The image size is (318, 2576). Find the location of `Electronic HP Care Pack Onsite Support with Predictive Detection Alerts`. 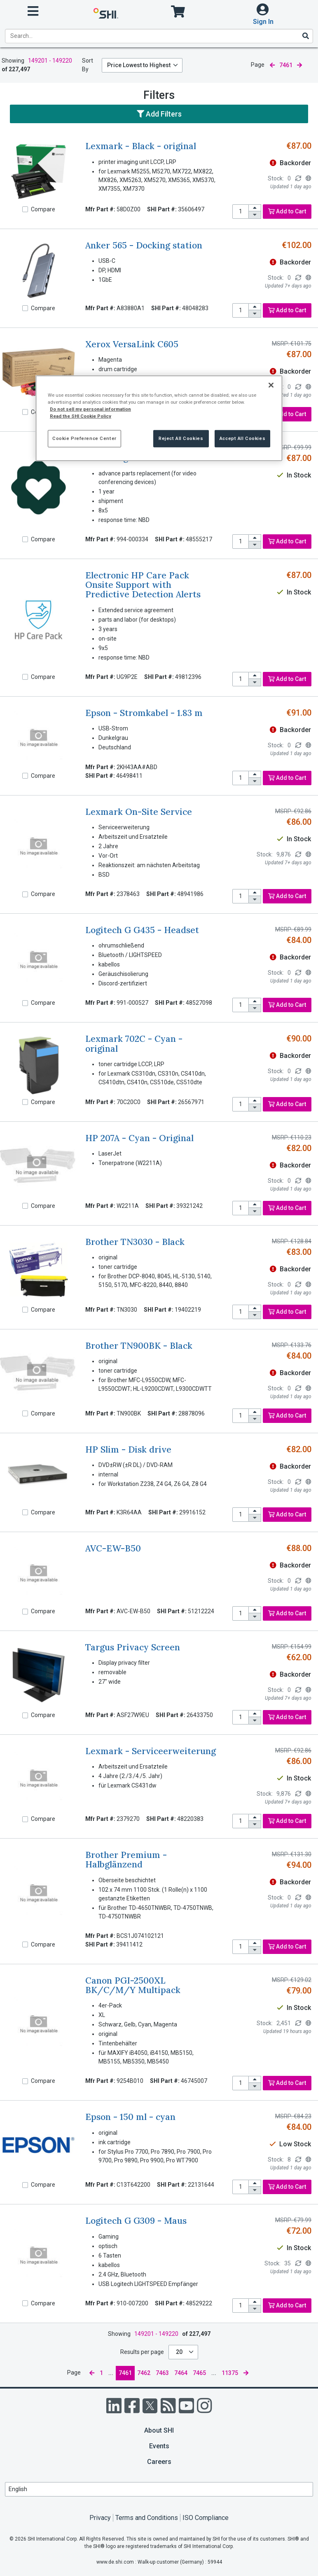

Electronic HP Care Pack Onsite Support with Predictive Detection Alerts is located at coordinates (143, 585).